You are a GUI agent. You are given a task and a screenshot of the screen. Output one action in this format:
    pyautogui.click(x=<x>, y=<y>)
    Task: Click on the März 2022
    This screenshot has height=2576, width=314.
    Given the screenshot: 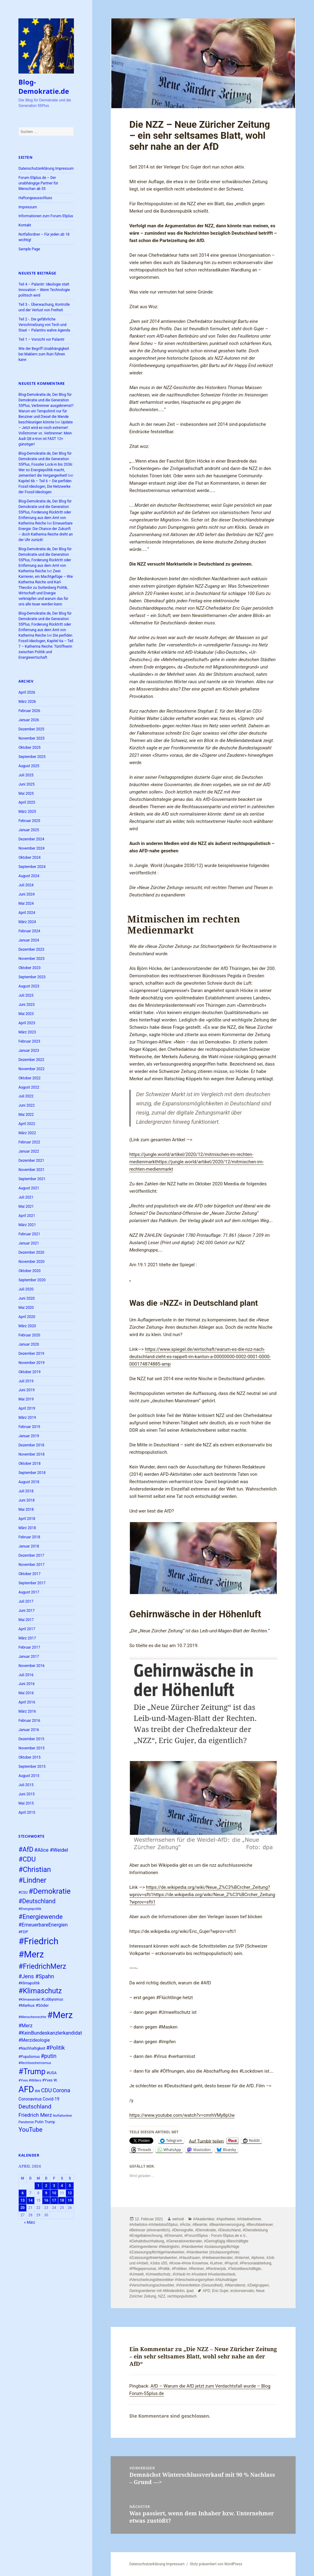 What is the action you would take?
    pyautogui.click(x=27, y=1133)
    